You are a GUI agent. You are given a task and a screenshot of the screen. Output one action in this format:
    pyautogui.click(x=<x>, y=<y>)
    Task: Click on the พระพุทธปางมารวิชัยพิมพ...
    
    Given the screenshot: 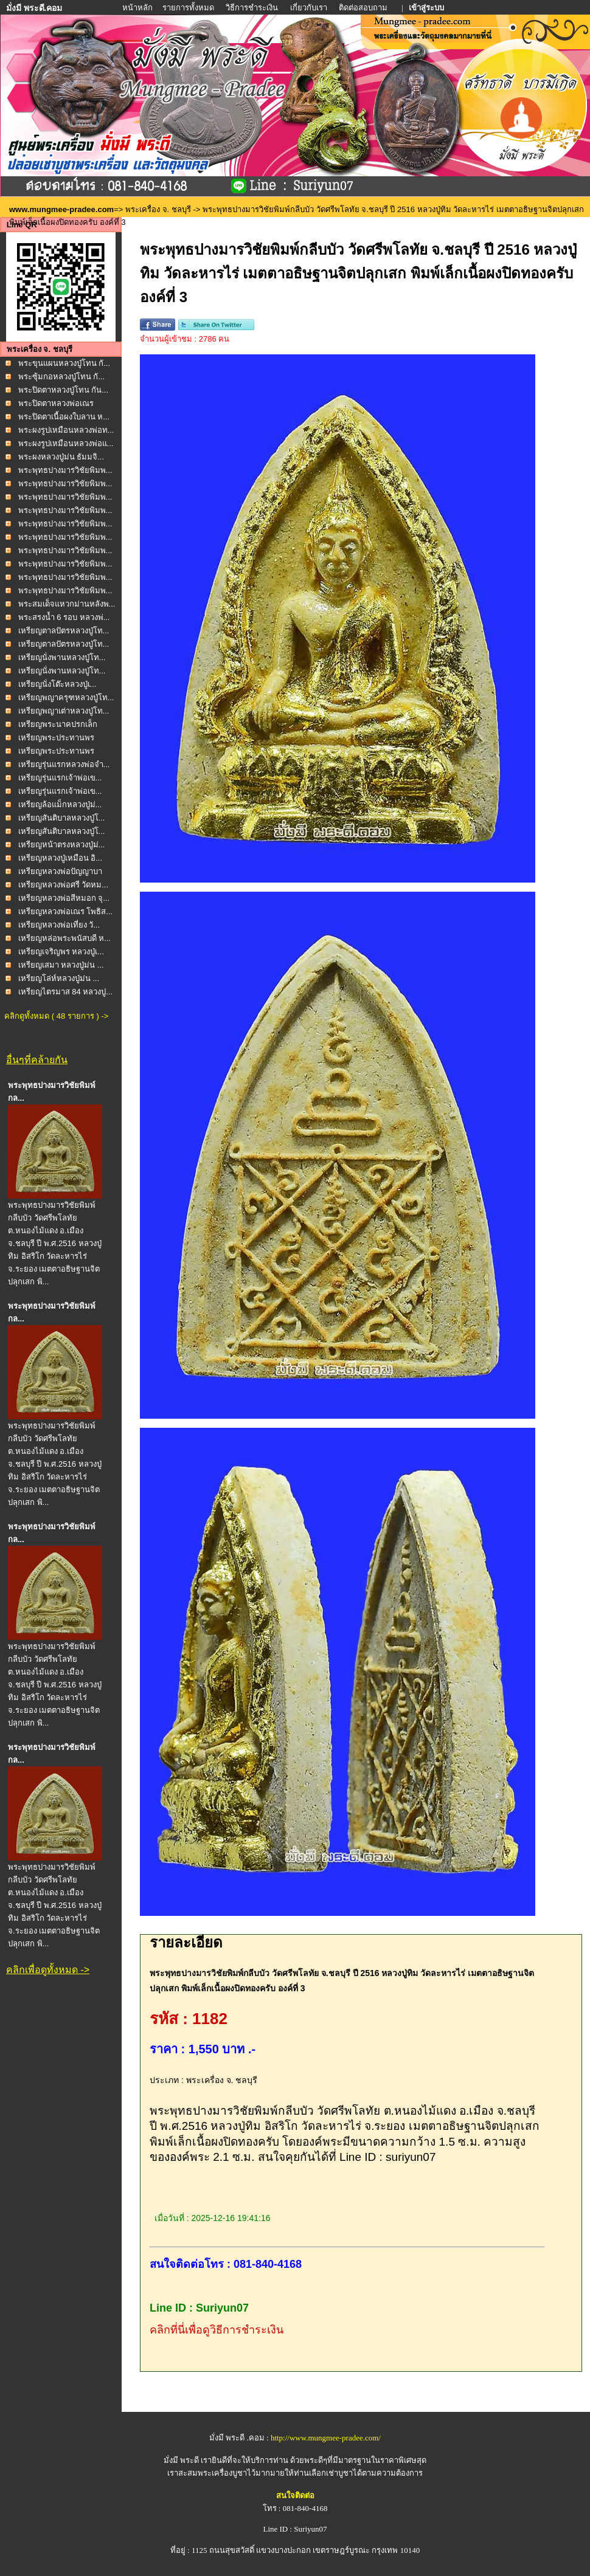 What is the action you would take?
    pyautogui.click(x=65, y=470)
    